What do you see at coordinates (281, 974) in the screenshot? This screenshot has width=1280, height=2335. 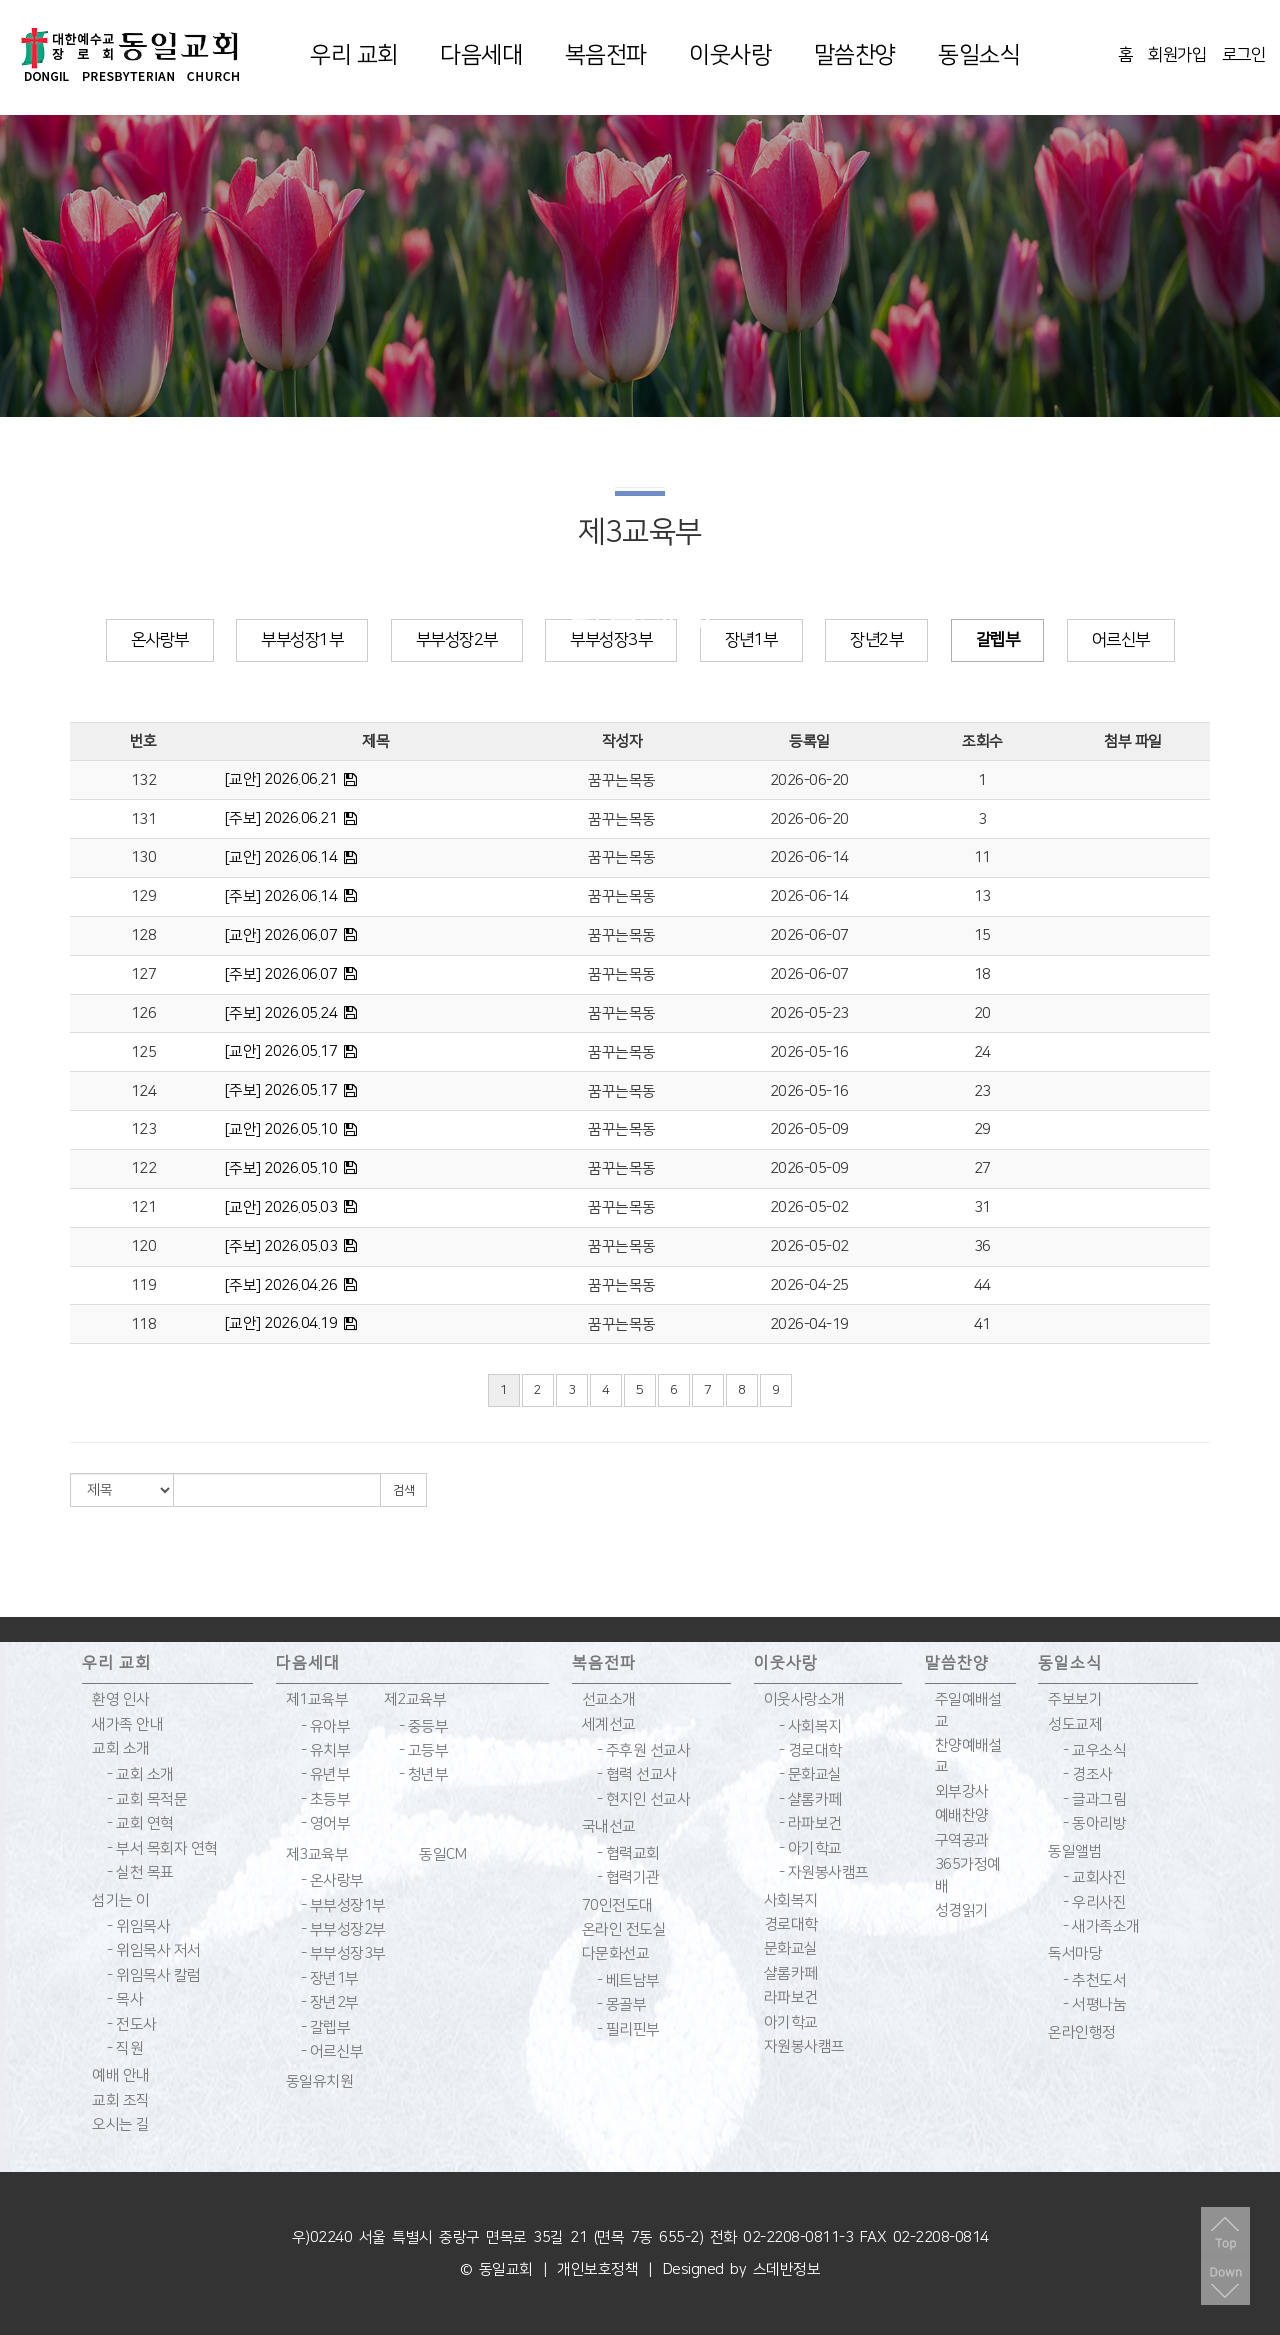 I see `[주보] 2026.06.07` at bounding box center [281, 974].